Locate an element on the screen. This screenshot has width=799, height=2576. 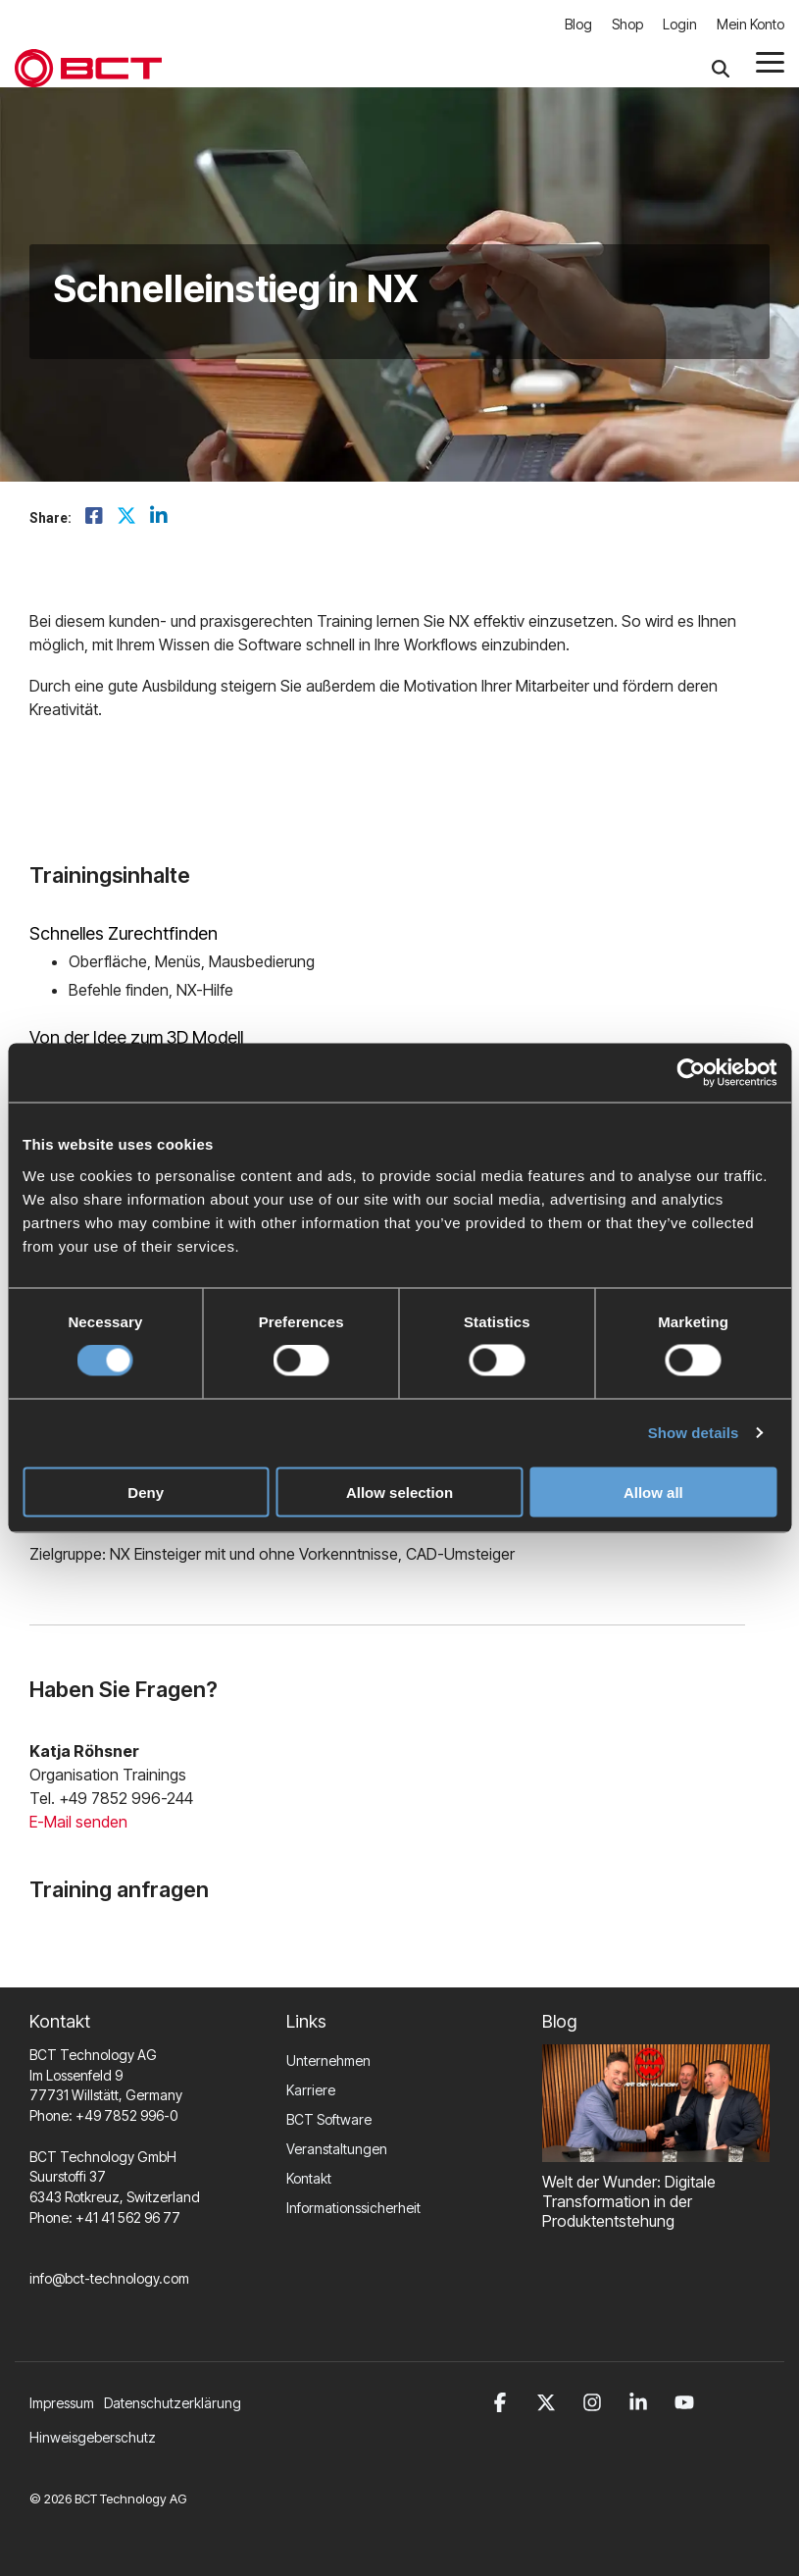
Kontakt [menuitem] is located at coordinates (308, 2178).